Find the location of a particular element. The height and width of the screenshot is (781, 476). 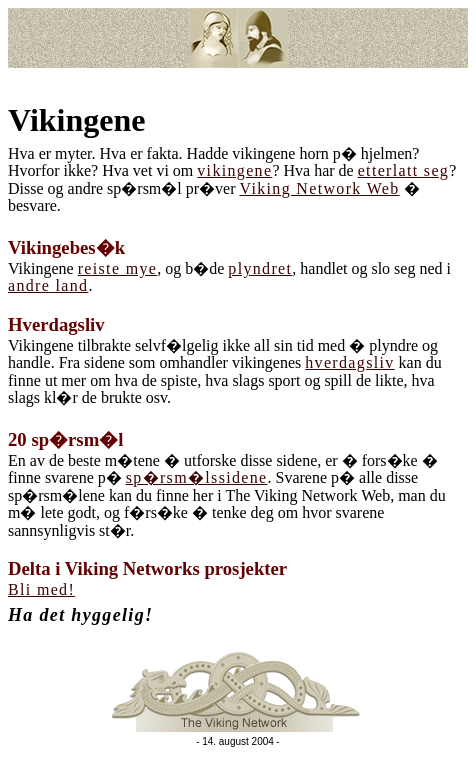

reiste mye is located at coordinates (118, 268).